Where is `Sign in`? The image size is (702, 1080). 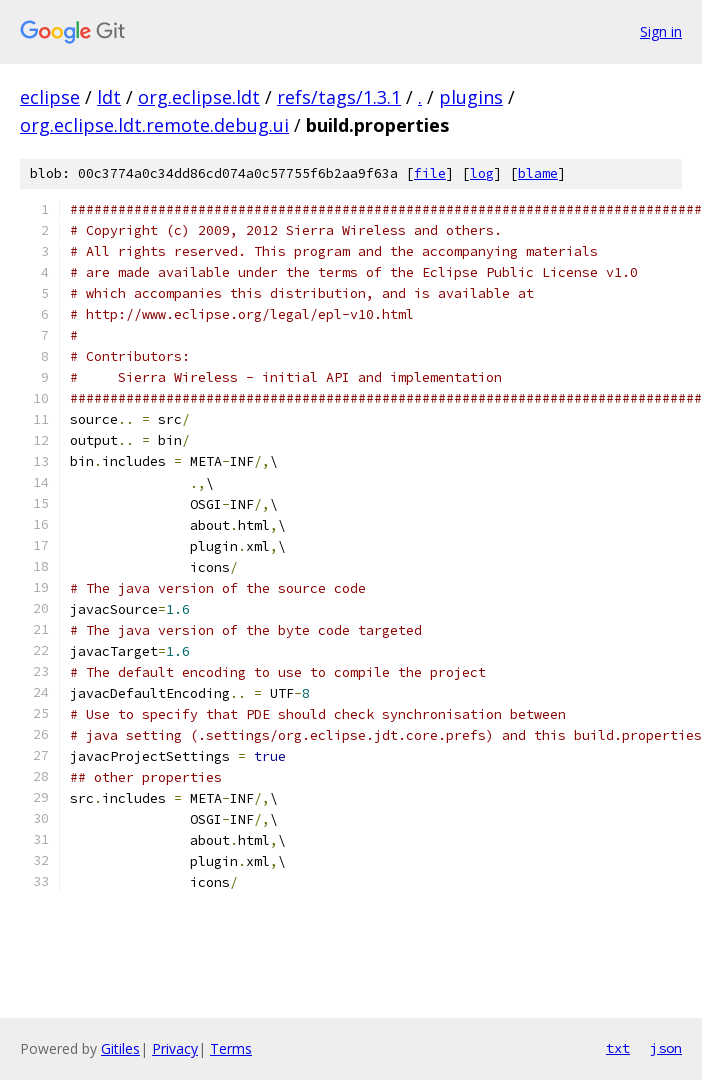 Sign in is located at coordinates (661, 31).